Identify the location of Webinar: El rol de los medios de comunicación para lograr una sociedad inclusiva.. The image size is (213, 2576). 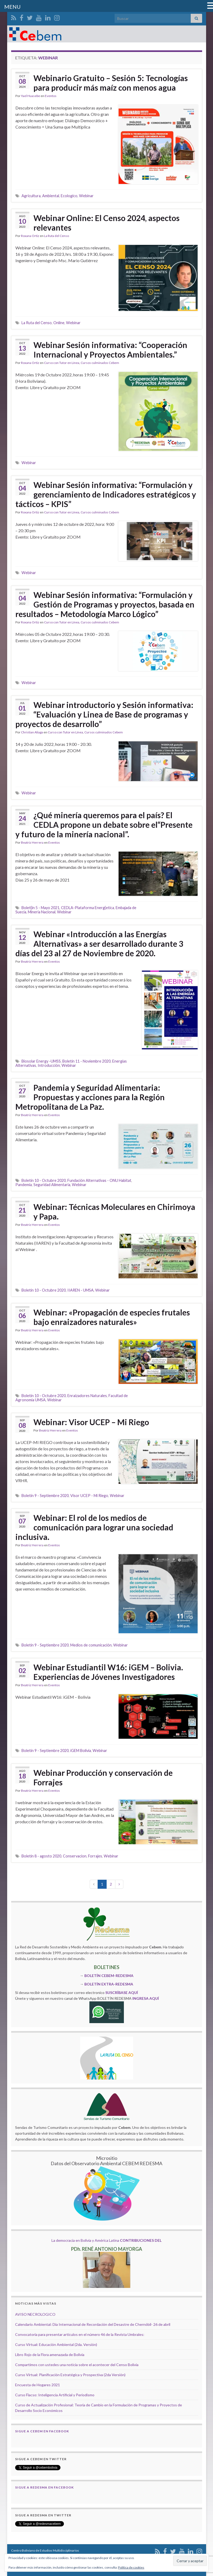
(94, 1527).